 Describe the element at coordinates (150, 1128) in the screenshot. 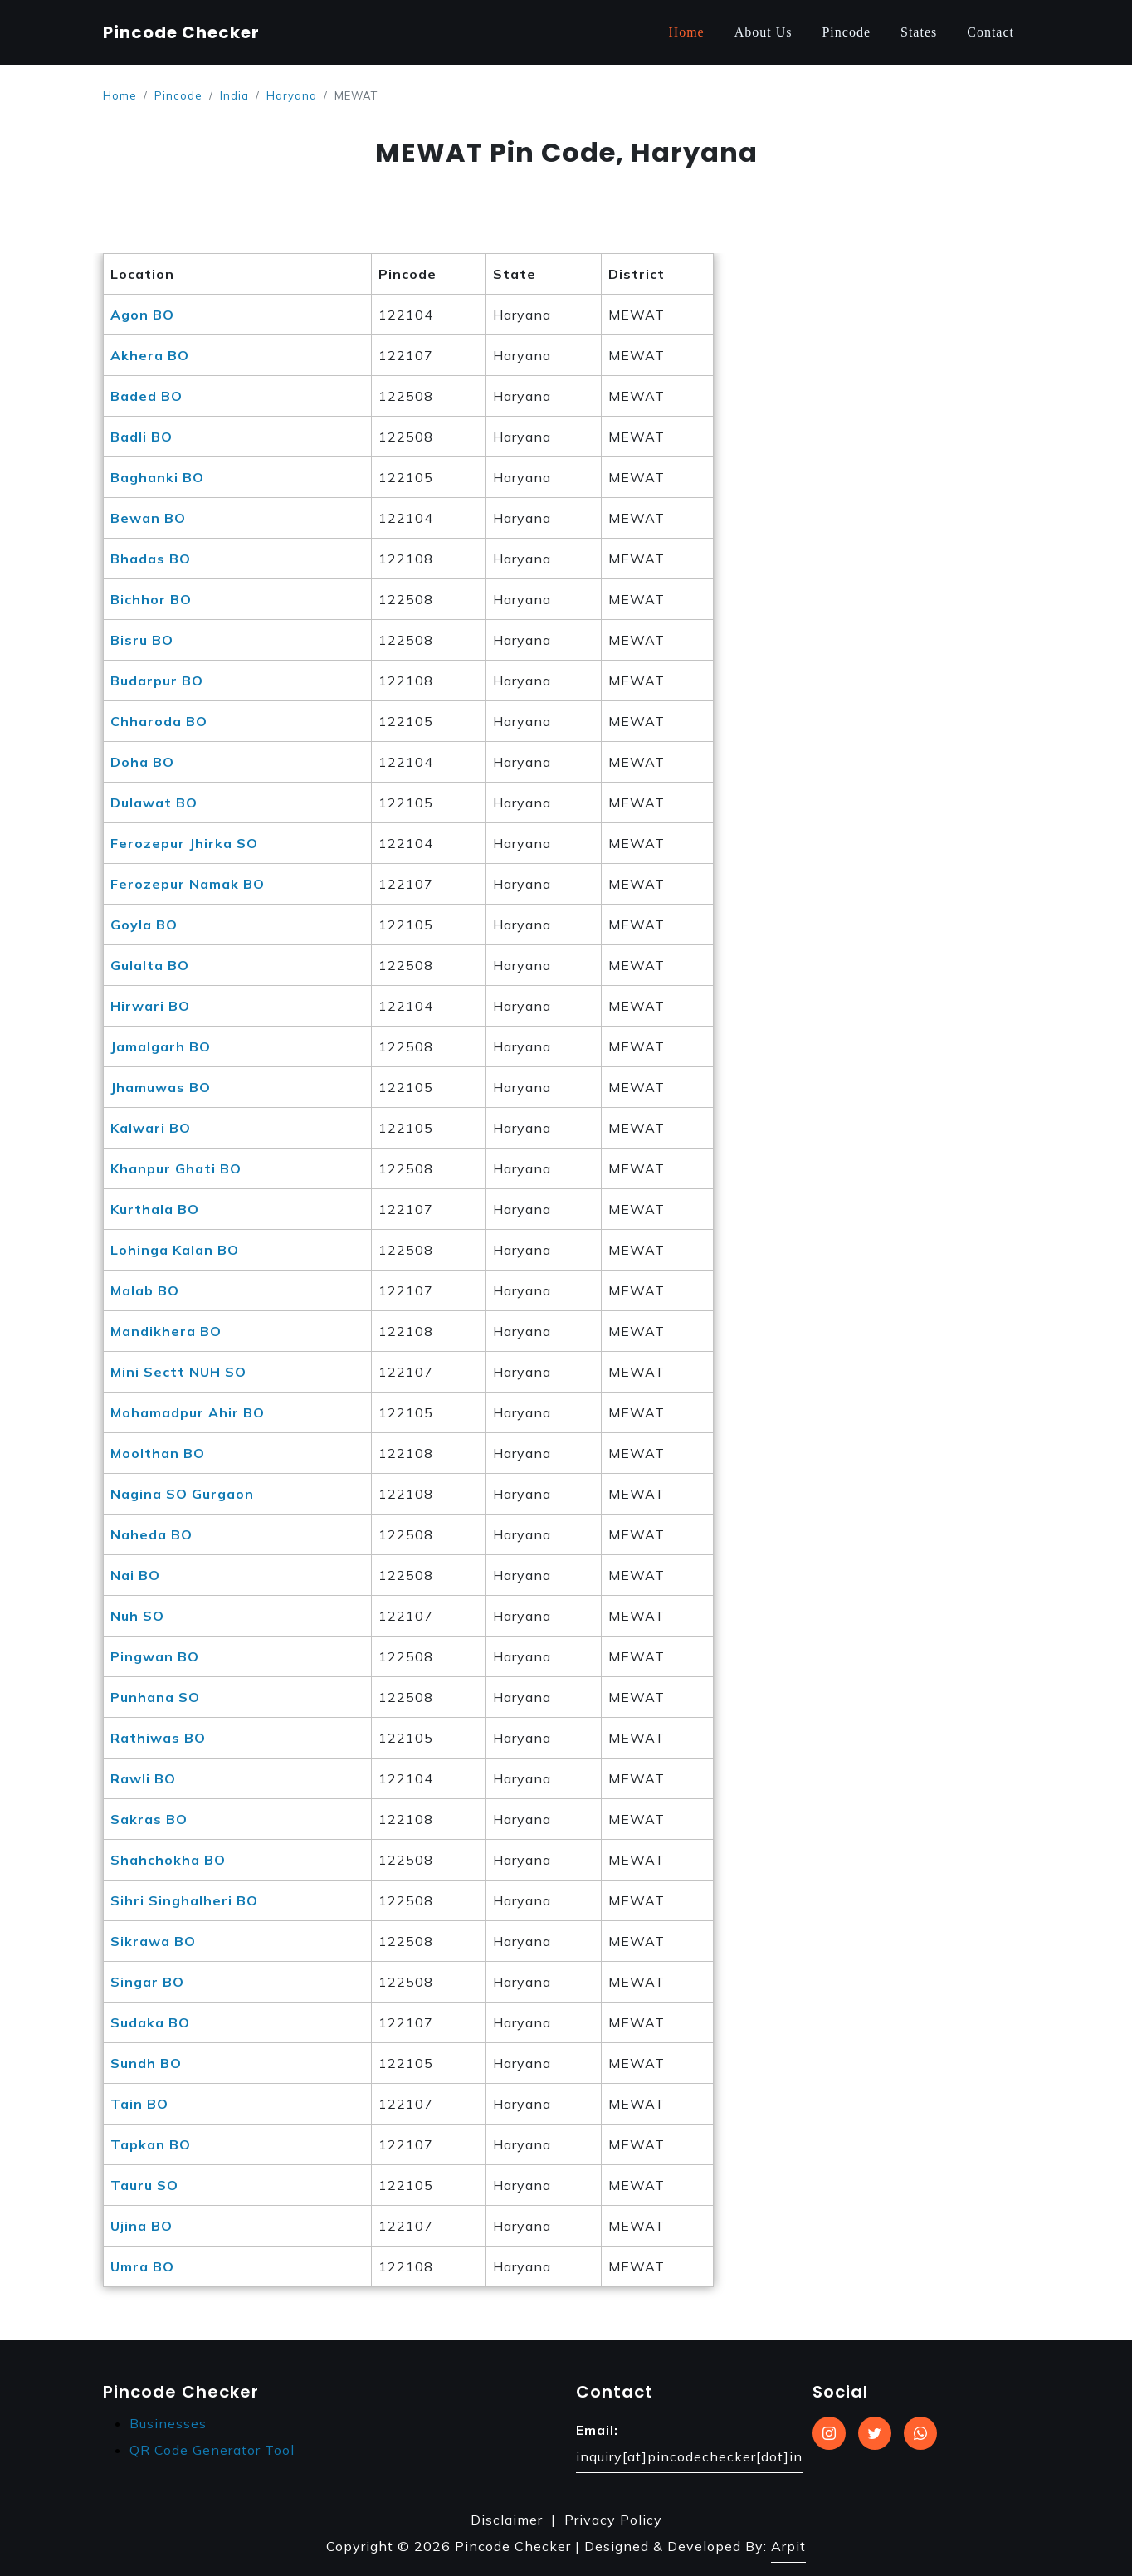

I see `Kalwari BO` at that location.